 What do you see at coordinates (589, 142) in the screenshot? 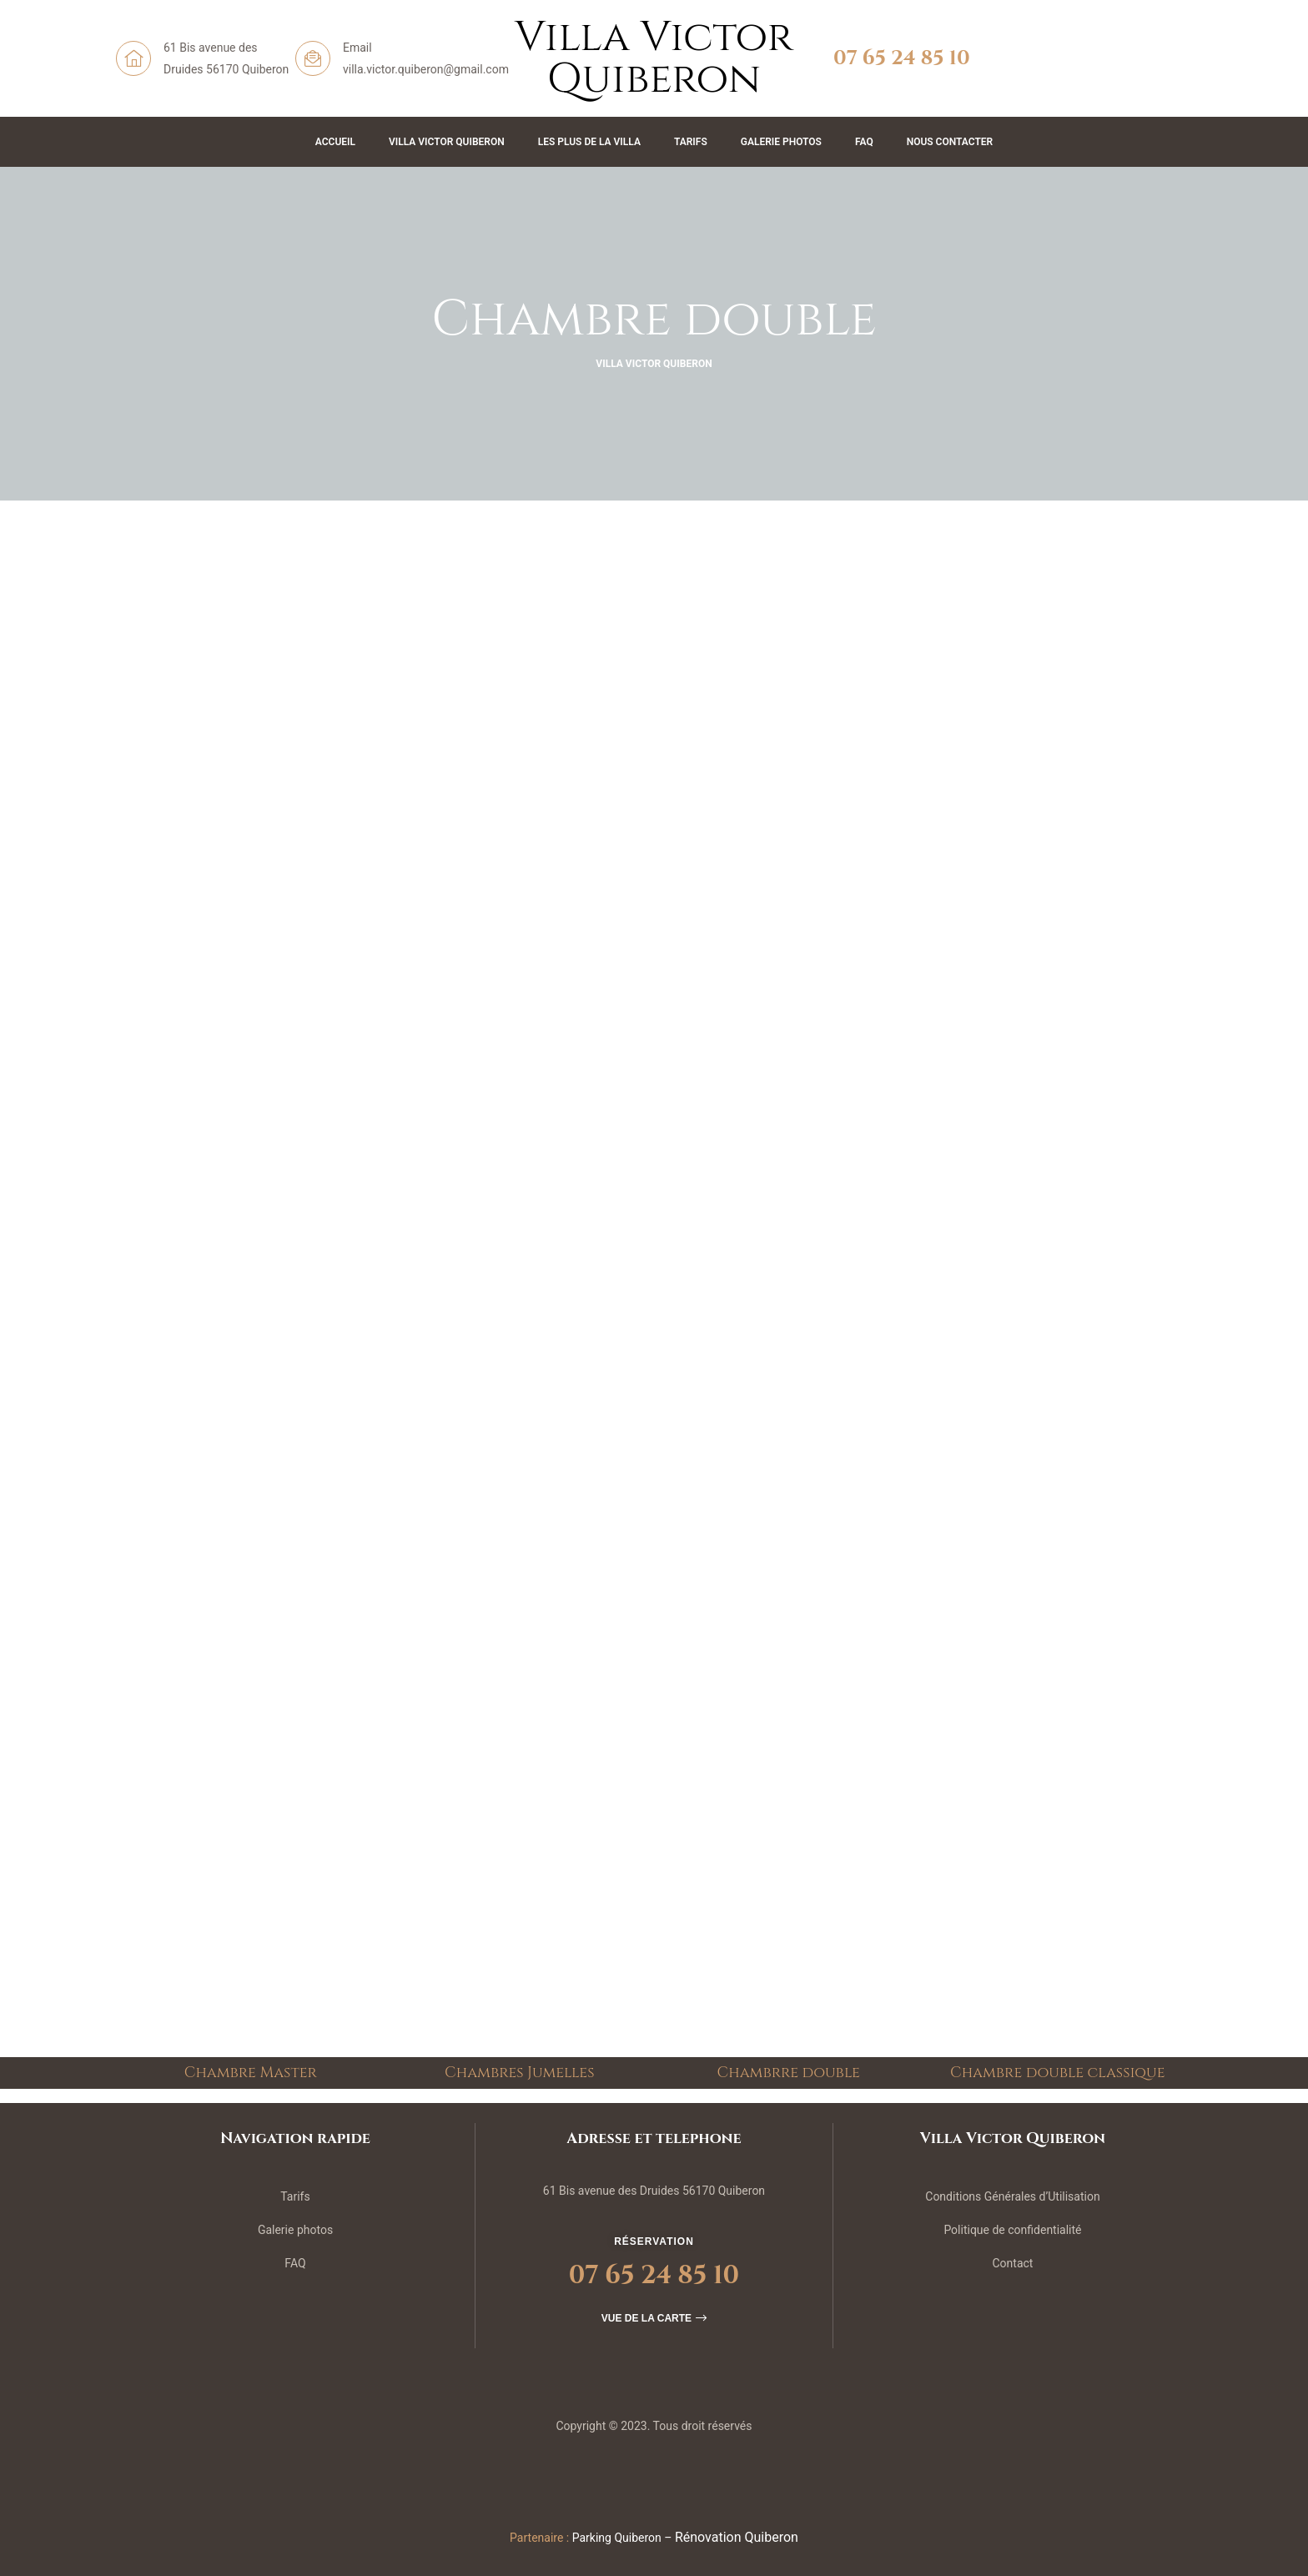
I see `Les plus de la Villa` at bounding box center [589, 142].